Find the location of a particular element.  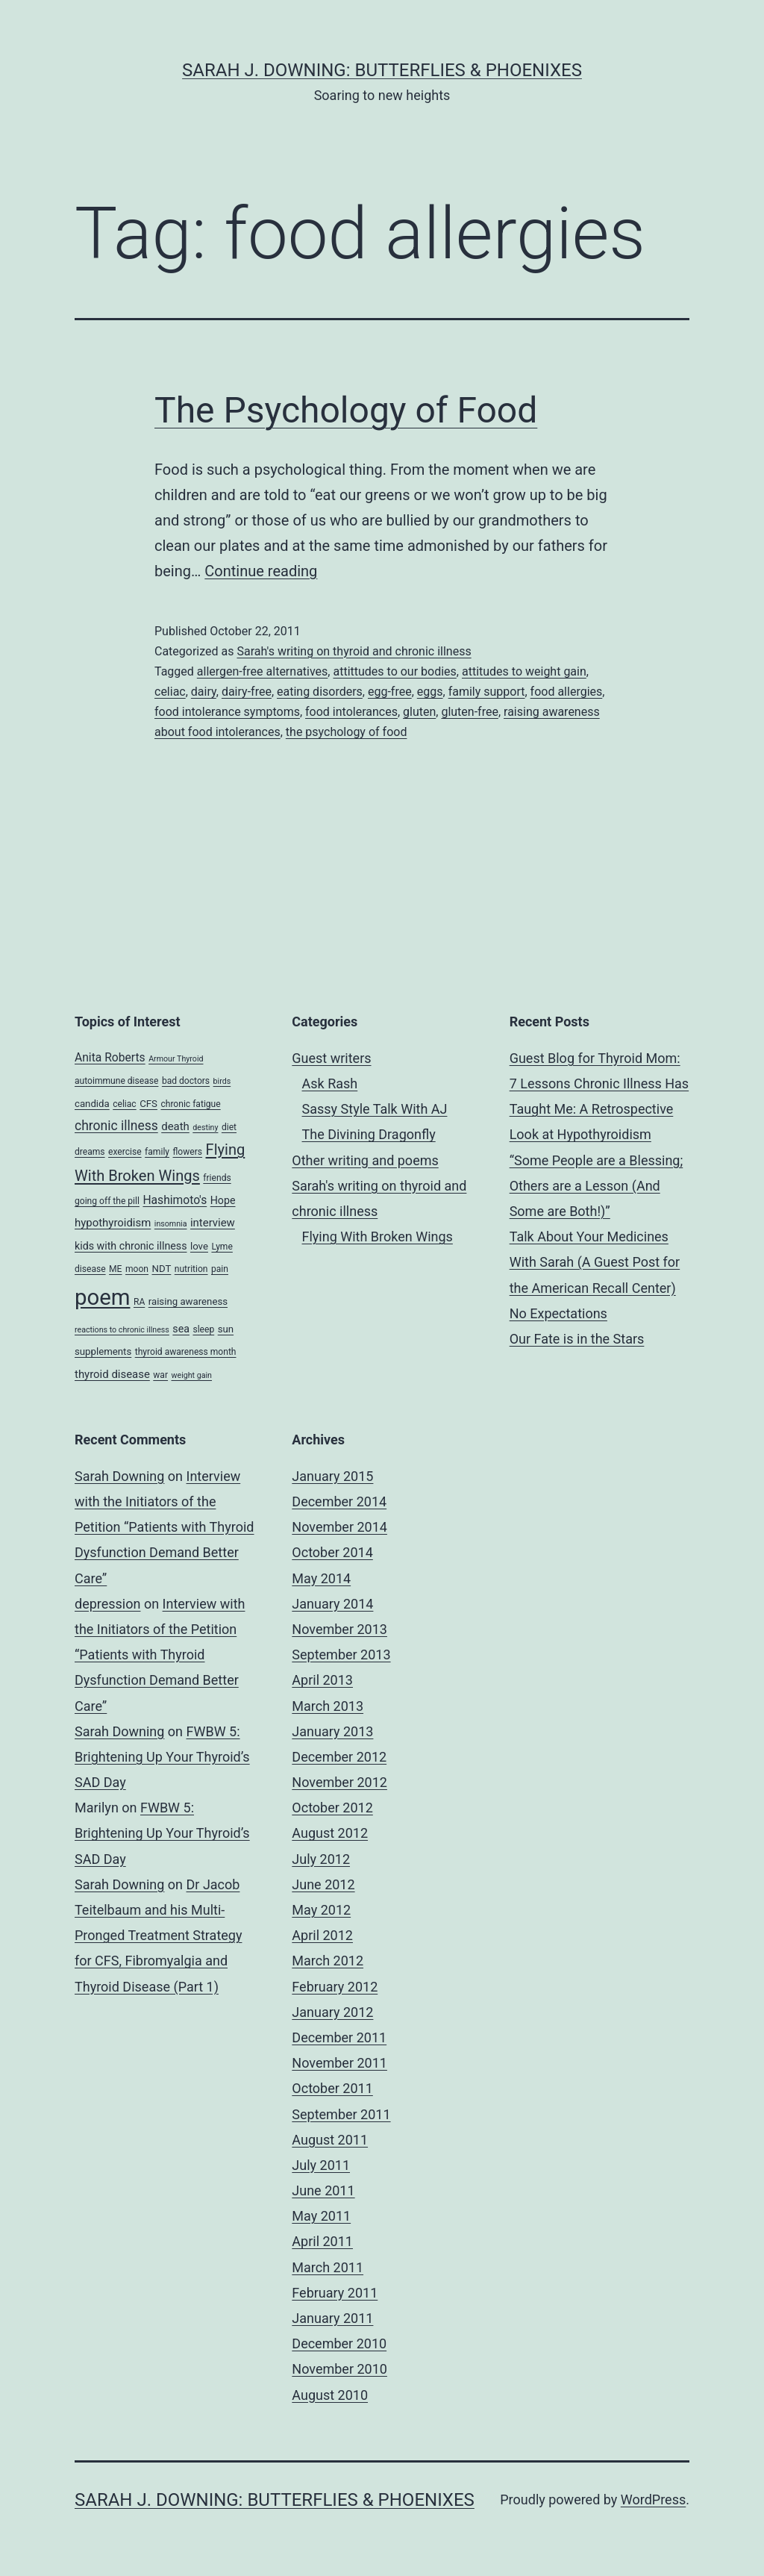

December 2011 is located at coordinates (339, 2037).